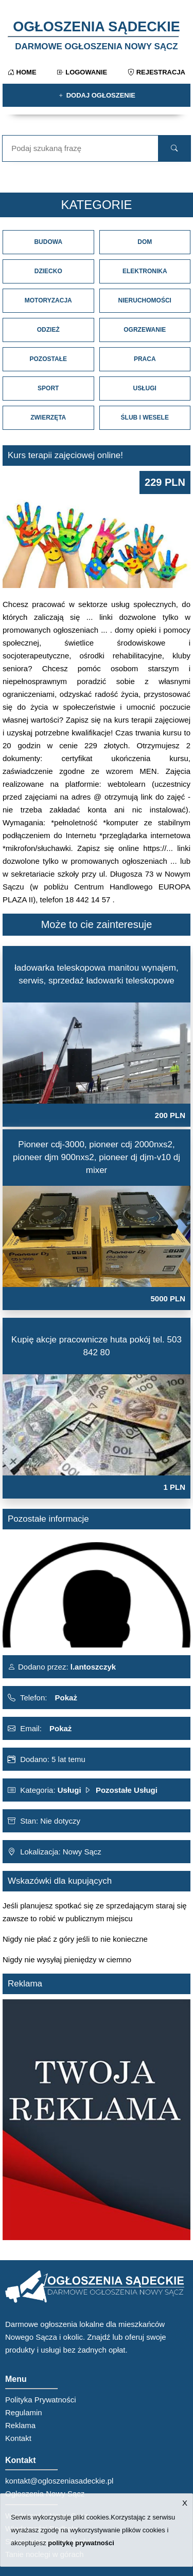  I want to click on Regulamin, so click(23, 2412).